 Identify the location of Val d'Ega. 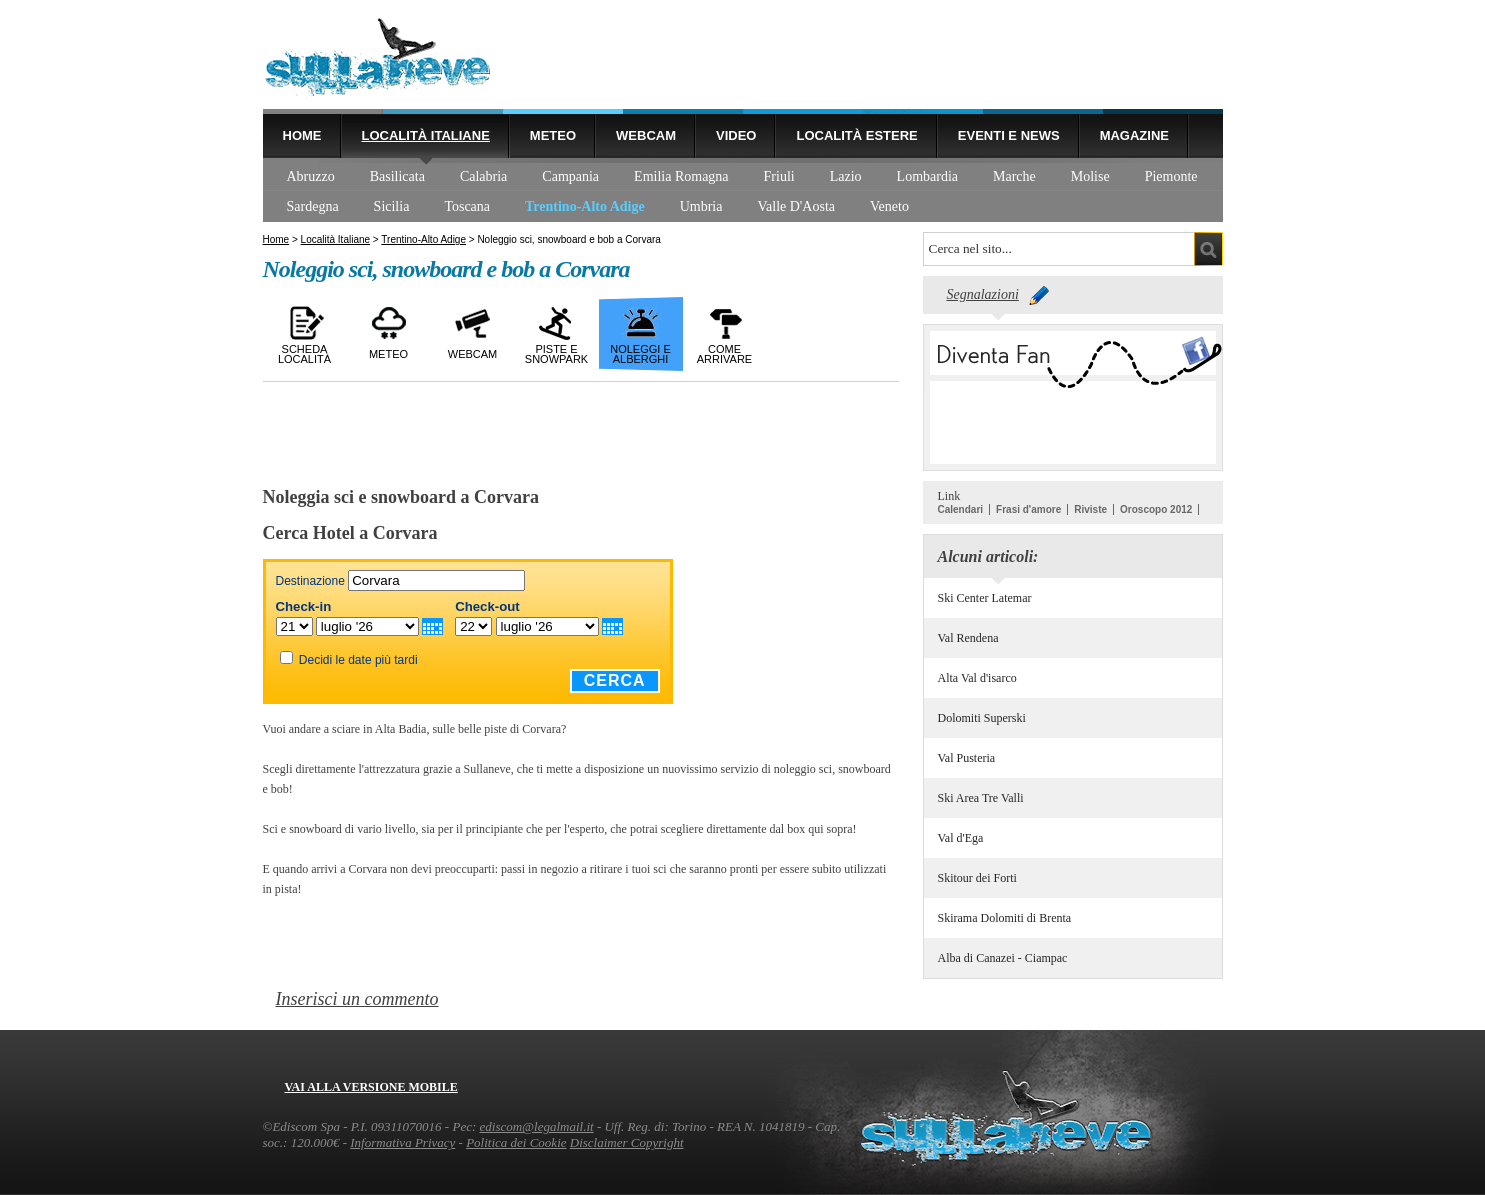
(961, 838).